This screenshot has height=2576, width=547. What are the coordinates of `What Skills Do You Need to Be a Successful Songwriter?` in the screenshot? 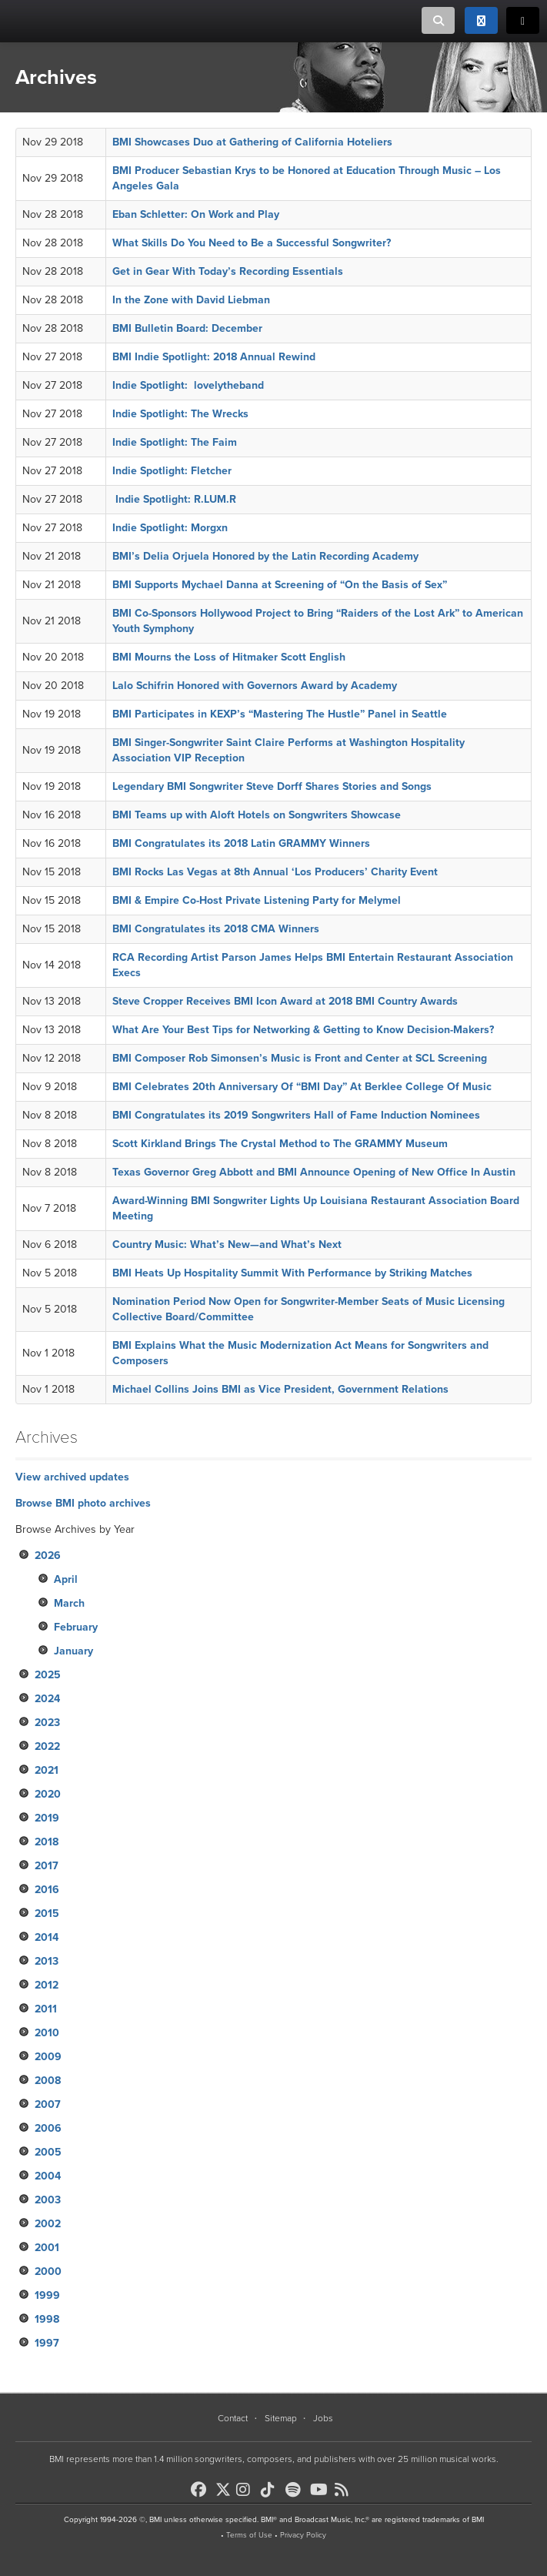 It's located at (251, 242).